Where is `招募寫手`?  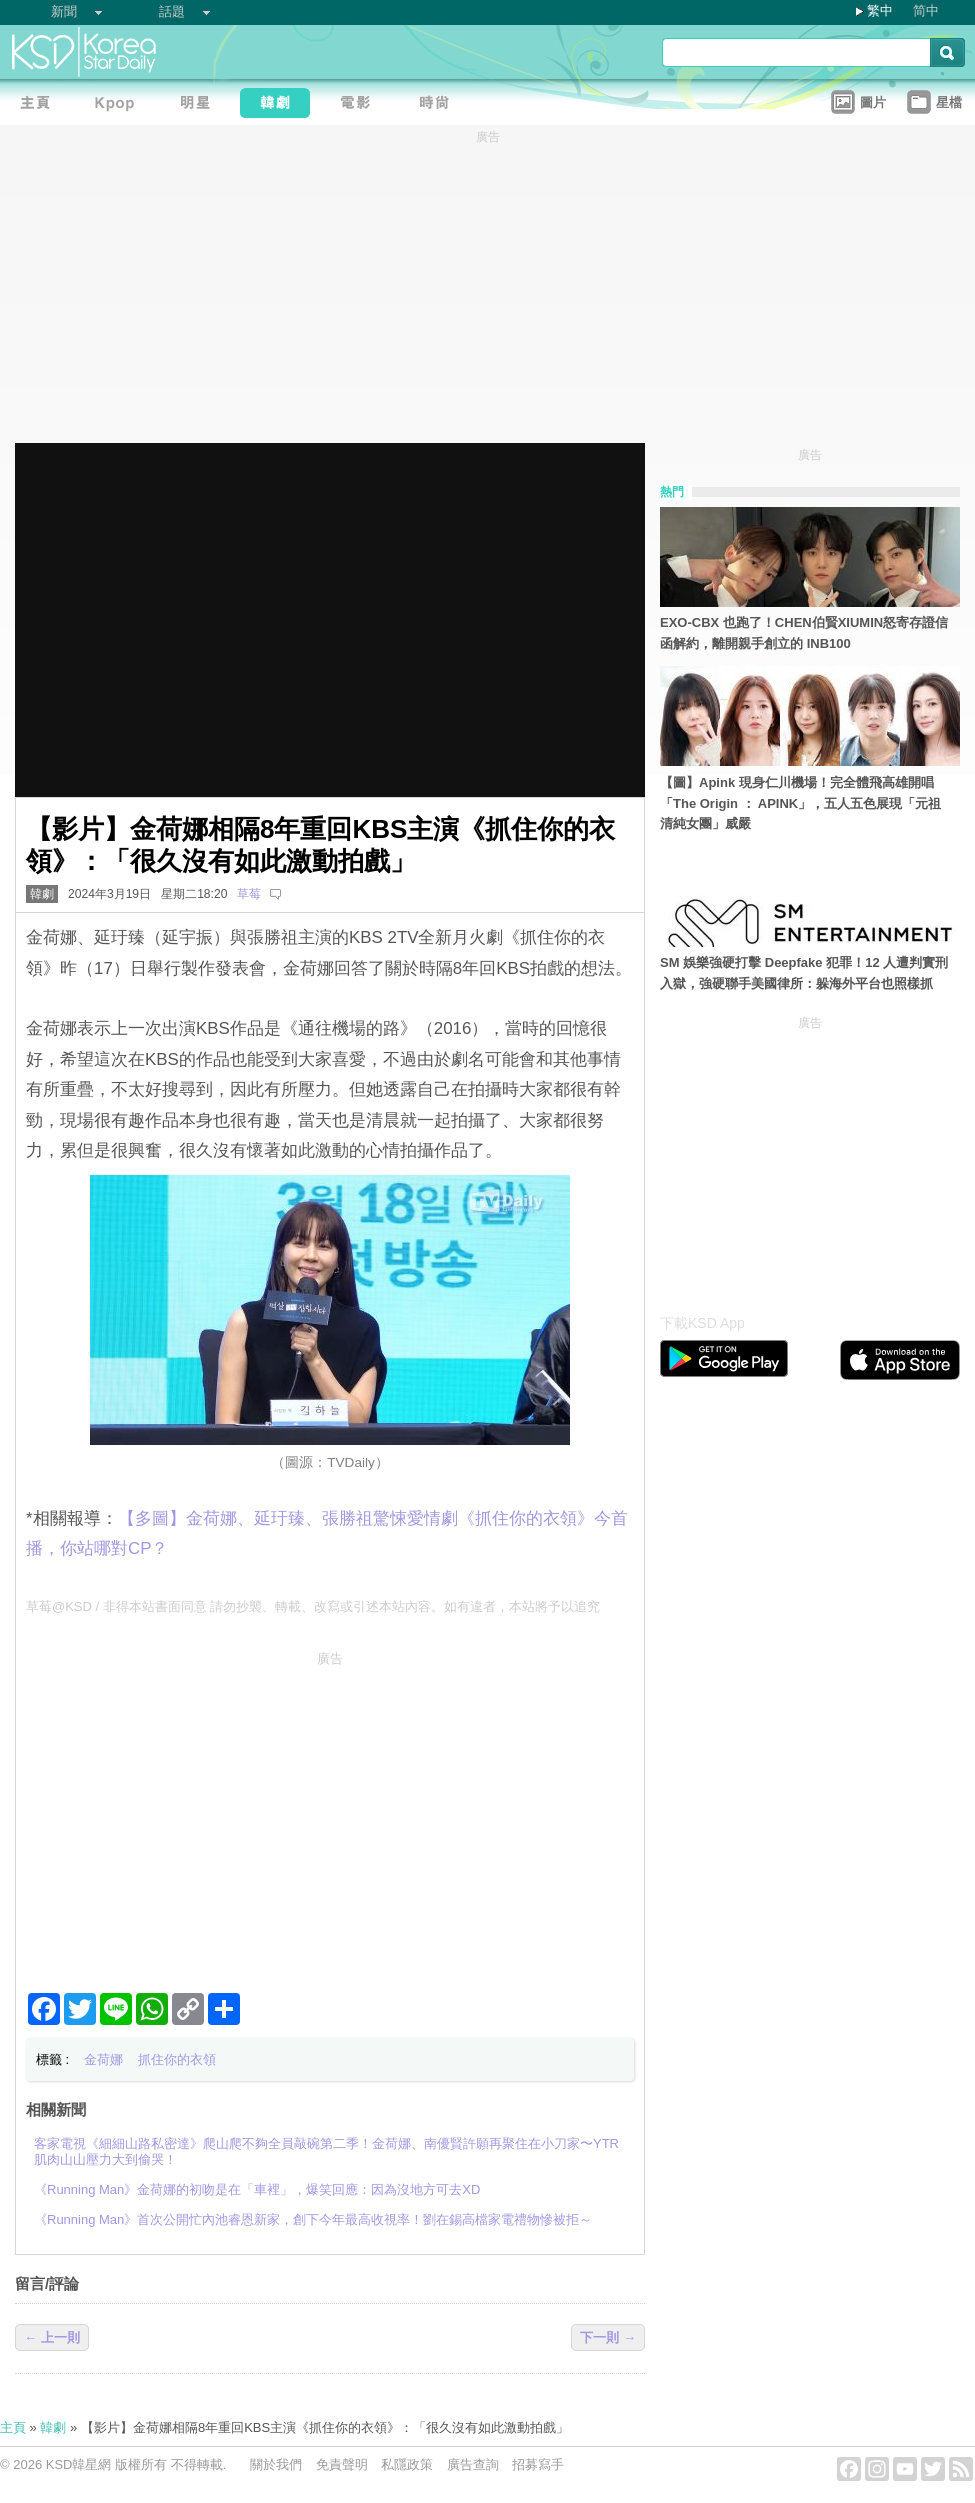 招募寫手 is located at coordinates (538, 2464).